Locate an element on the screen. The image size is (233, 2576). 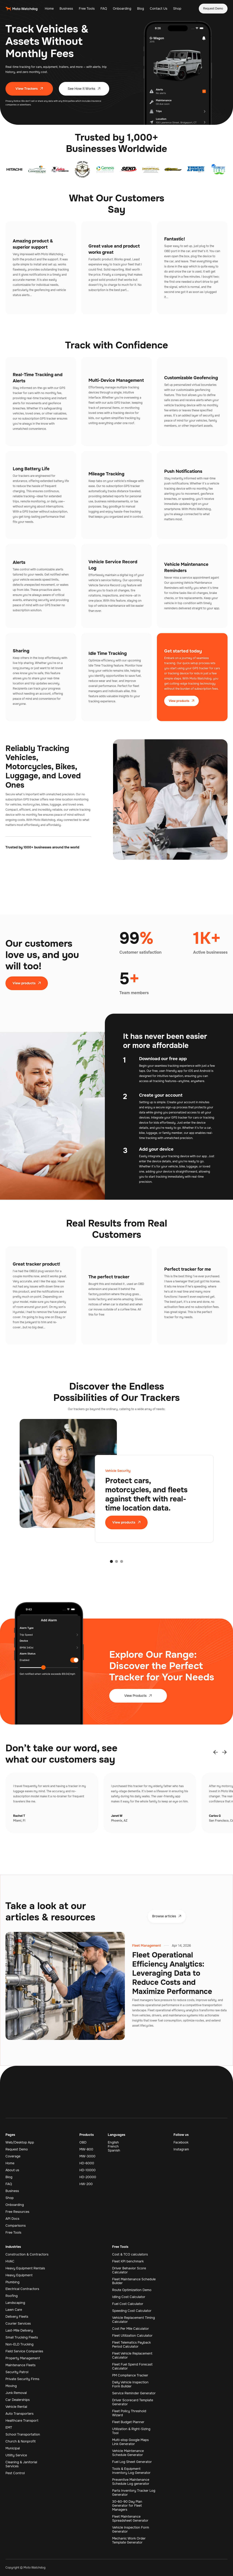
Blog is located at coordinates (140, 9).